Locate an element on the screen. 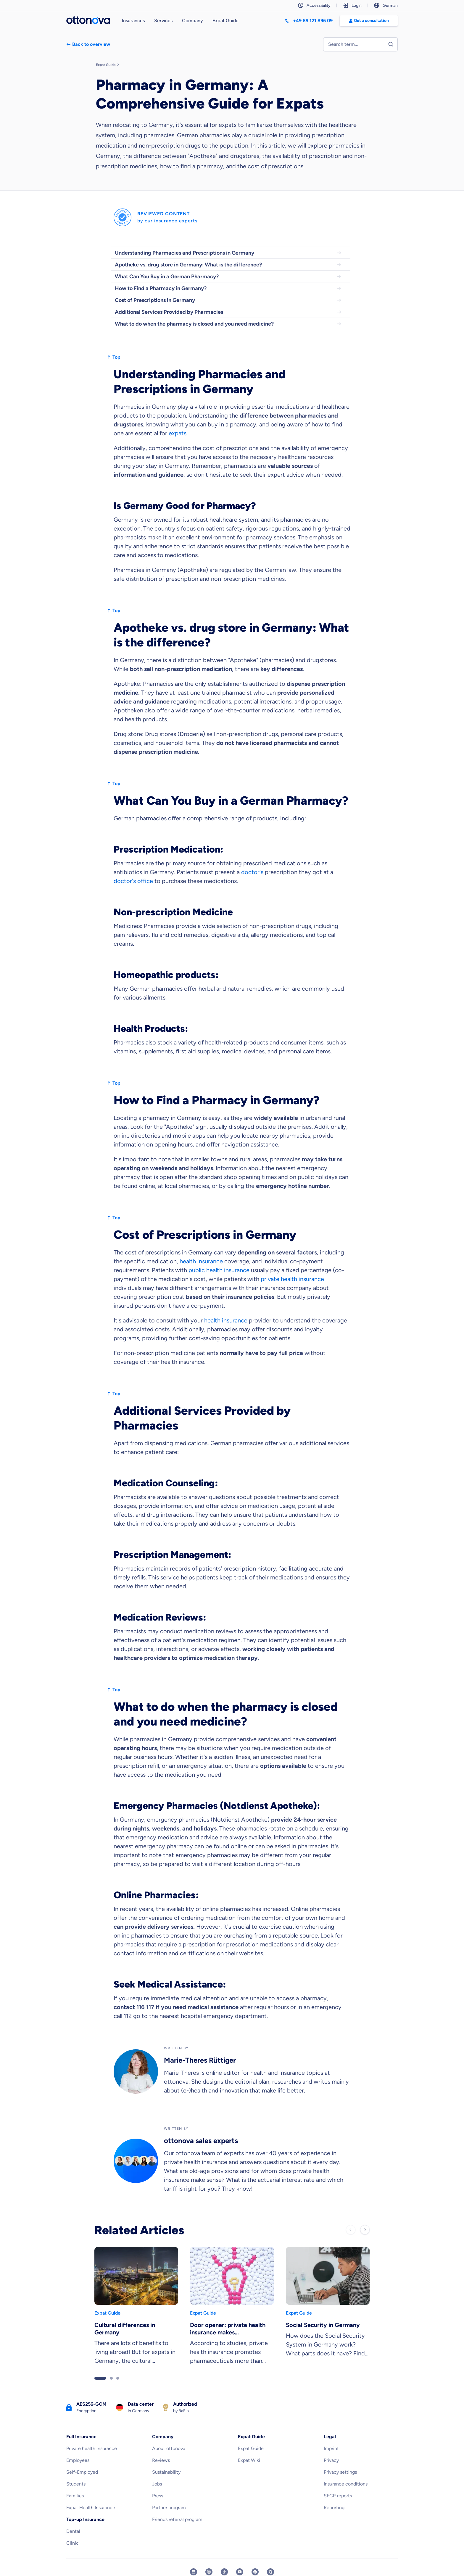 This screenshot has width=464, height=2576. Apotheke vs. drug store in Germany: What is the difference? is located at coordinates (228, 264).